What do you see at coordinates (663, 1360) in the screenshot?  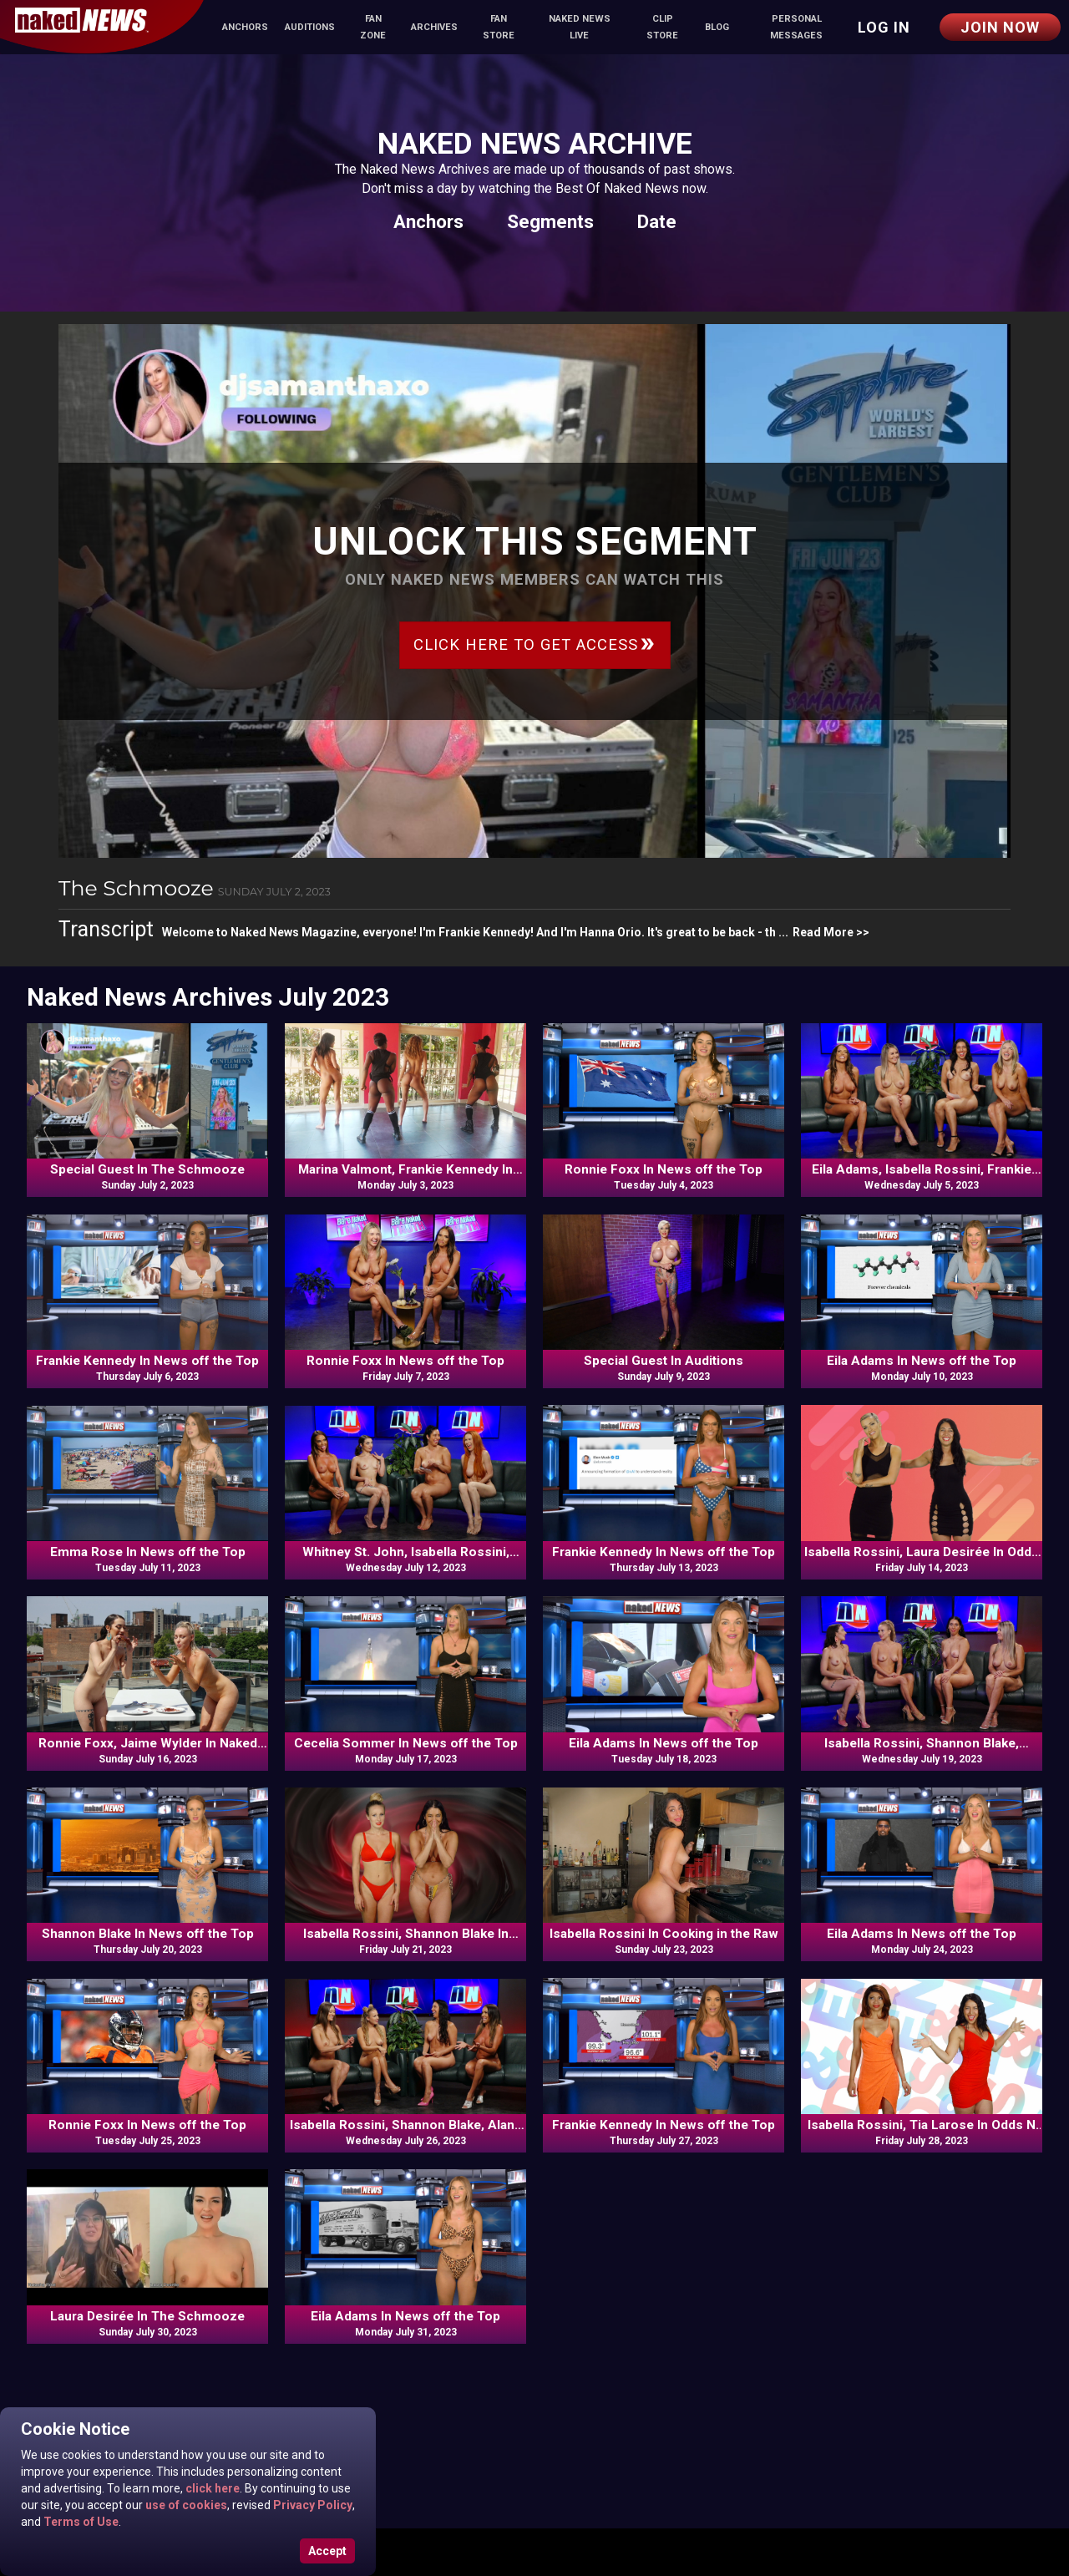 I see `Special Guest In Auditions` at bounding box center [663, 1360].